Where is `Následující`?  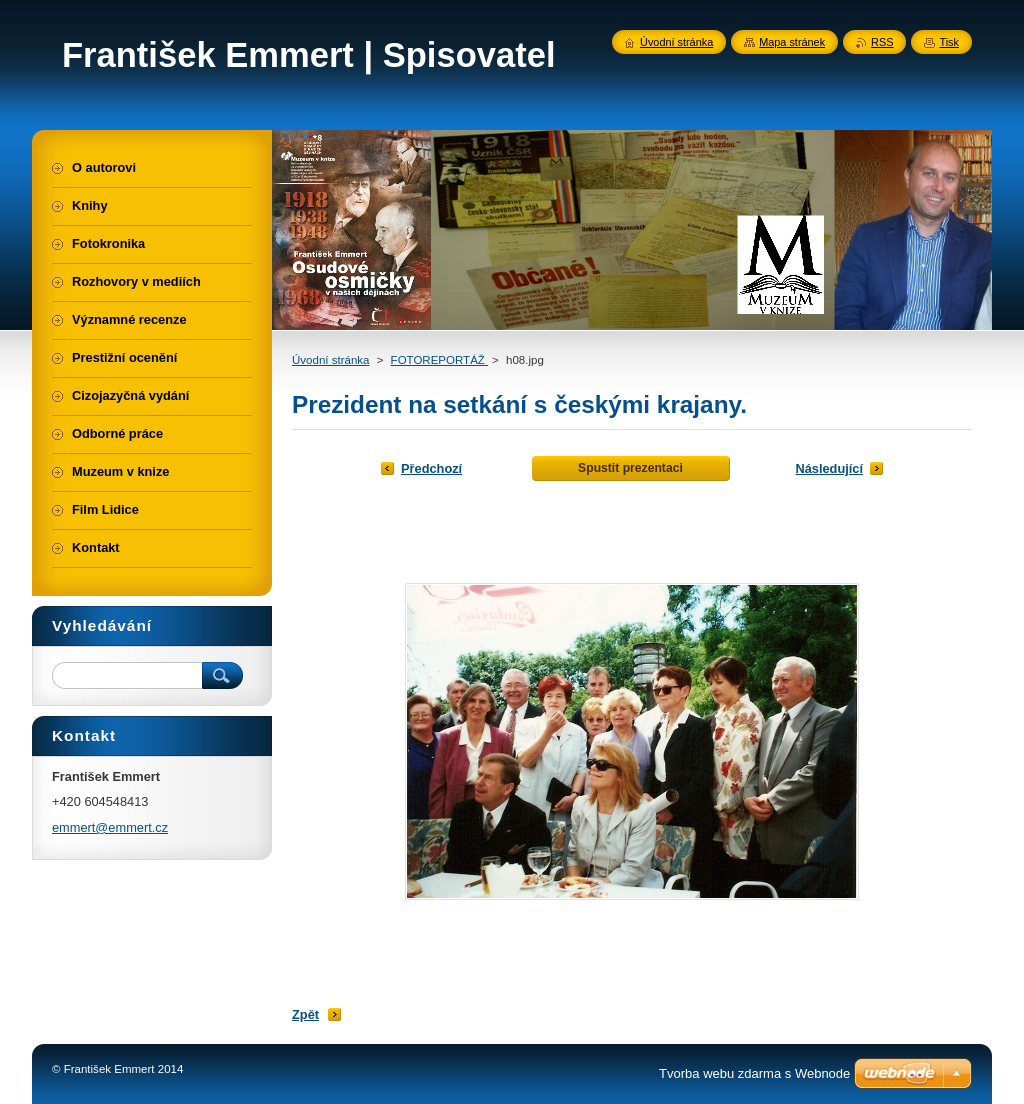 Následující is located at coordinates (829, 468).